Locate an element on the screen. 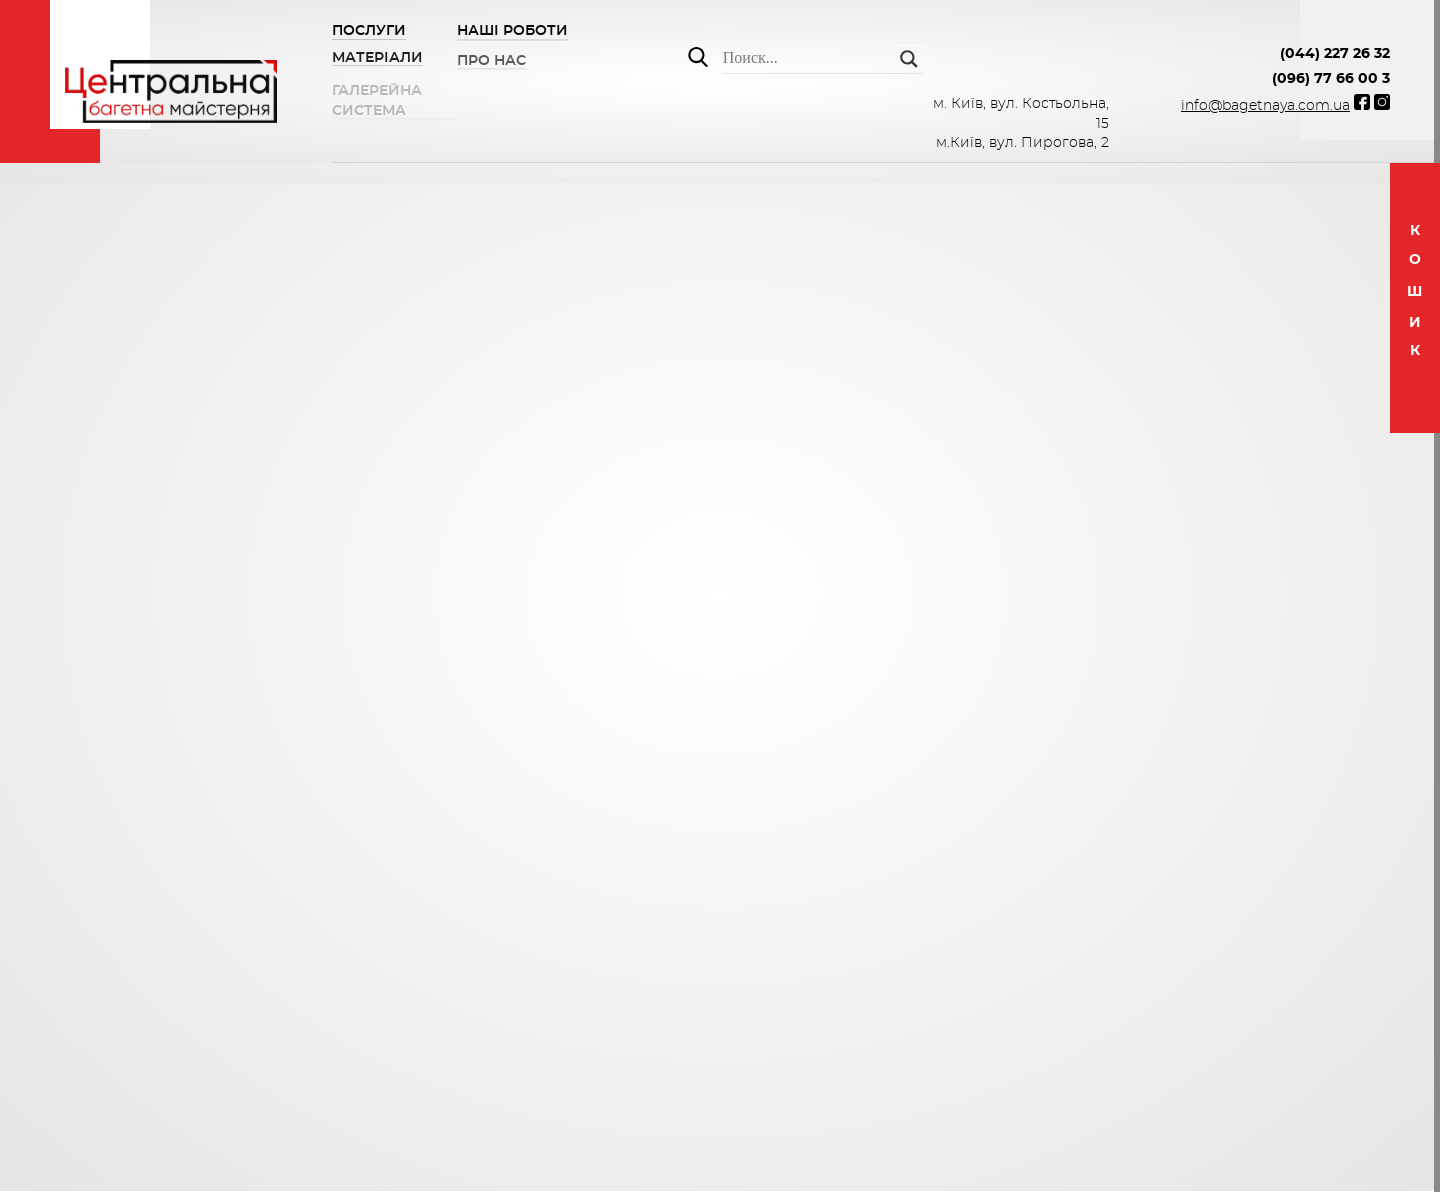 This screenshot has width=1440, height=1192. [Search magnifier button] is located at coordinates (909, 59).